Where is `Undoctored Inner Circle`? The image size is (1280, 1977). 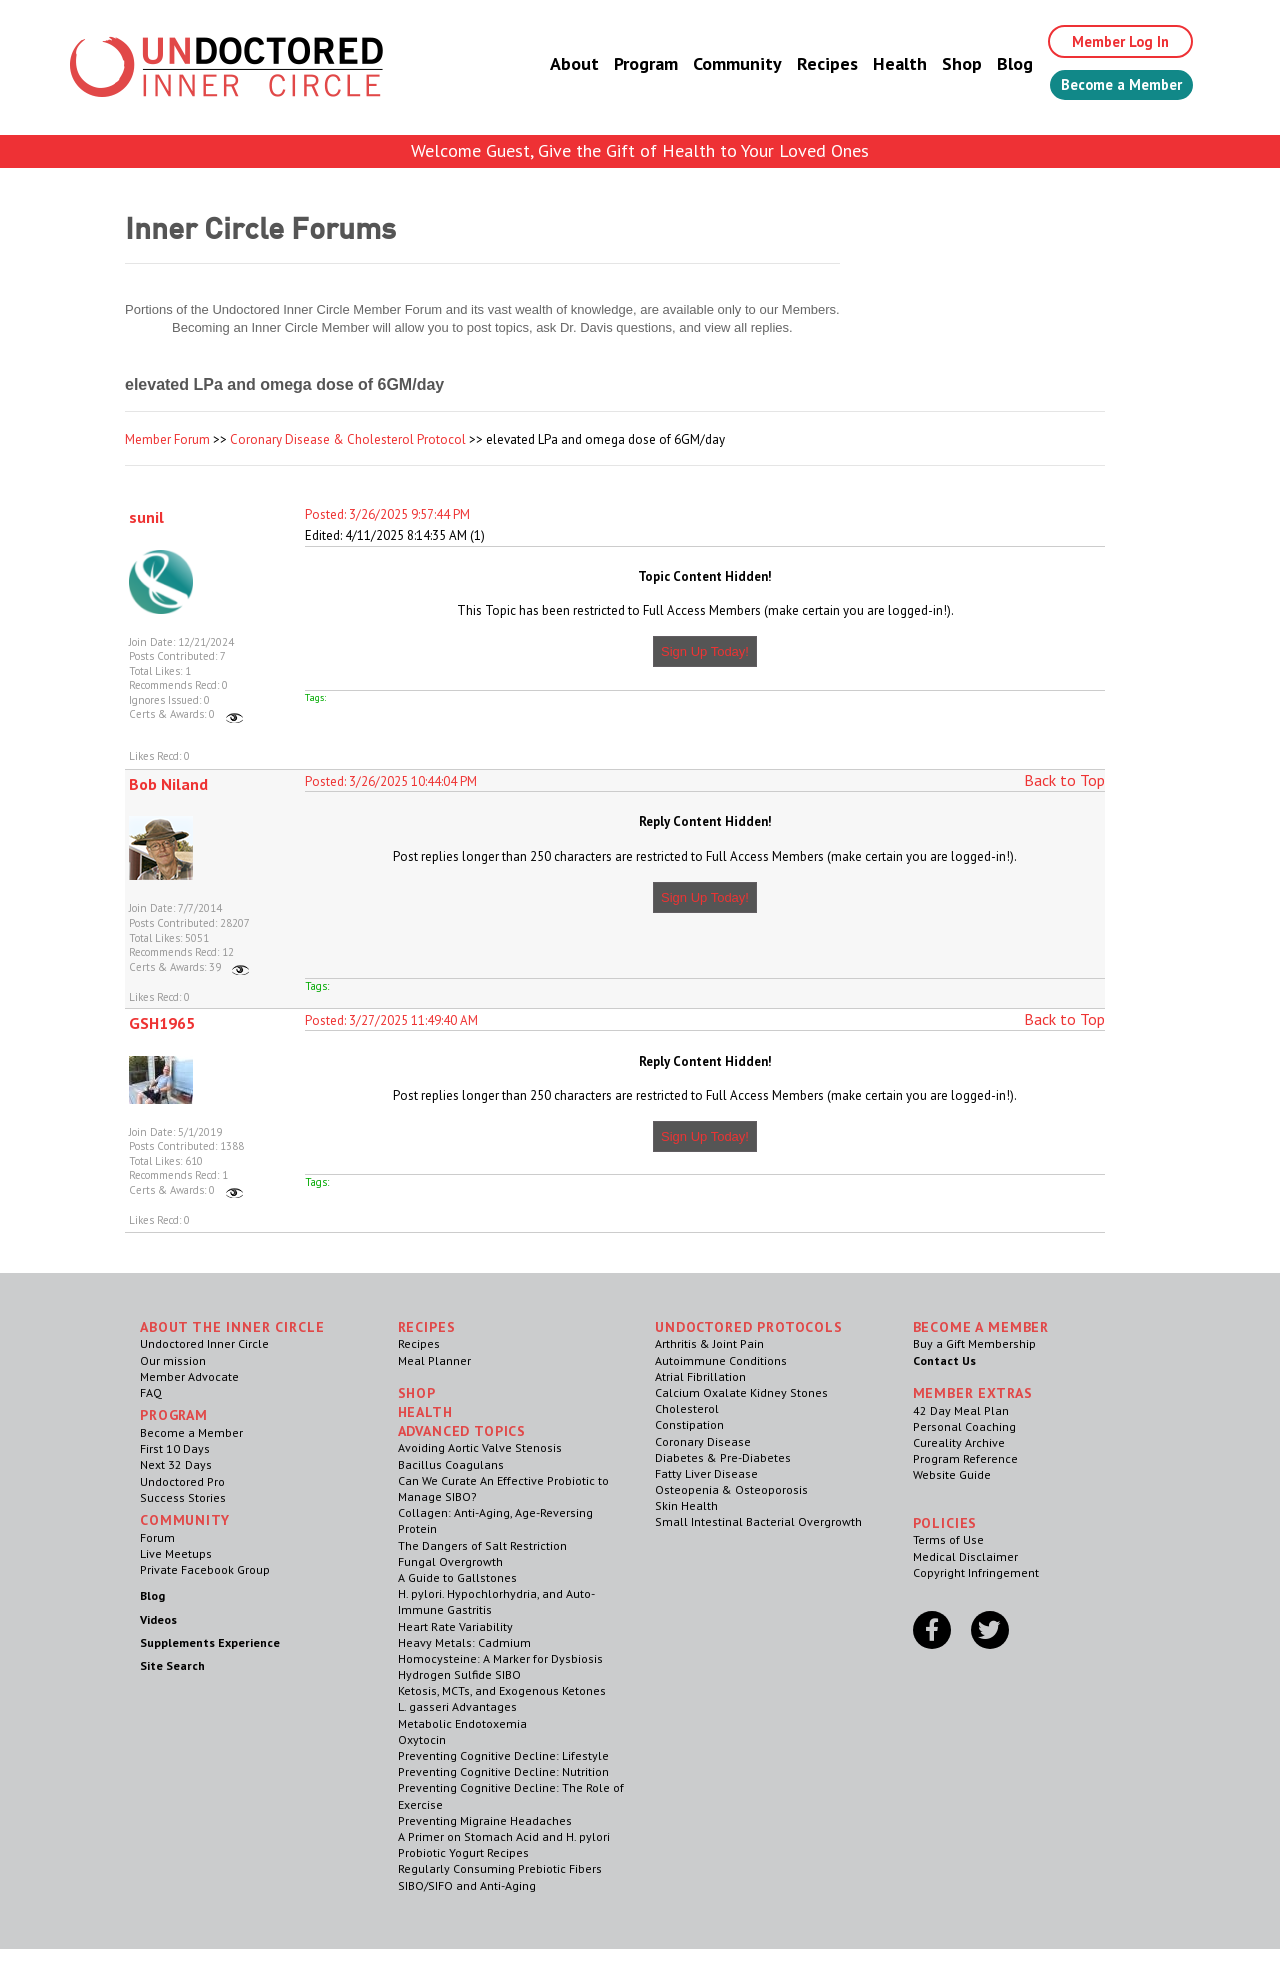 Undoctored Inner Circle is located at coordinates (204, 1343).